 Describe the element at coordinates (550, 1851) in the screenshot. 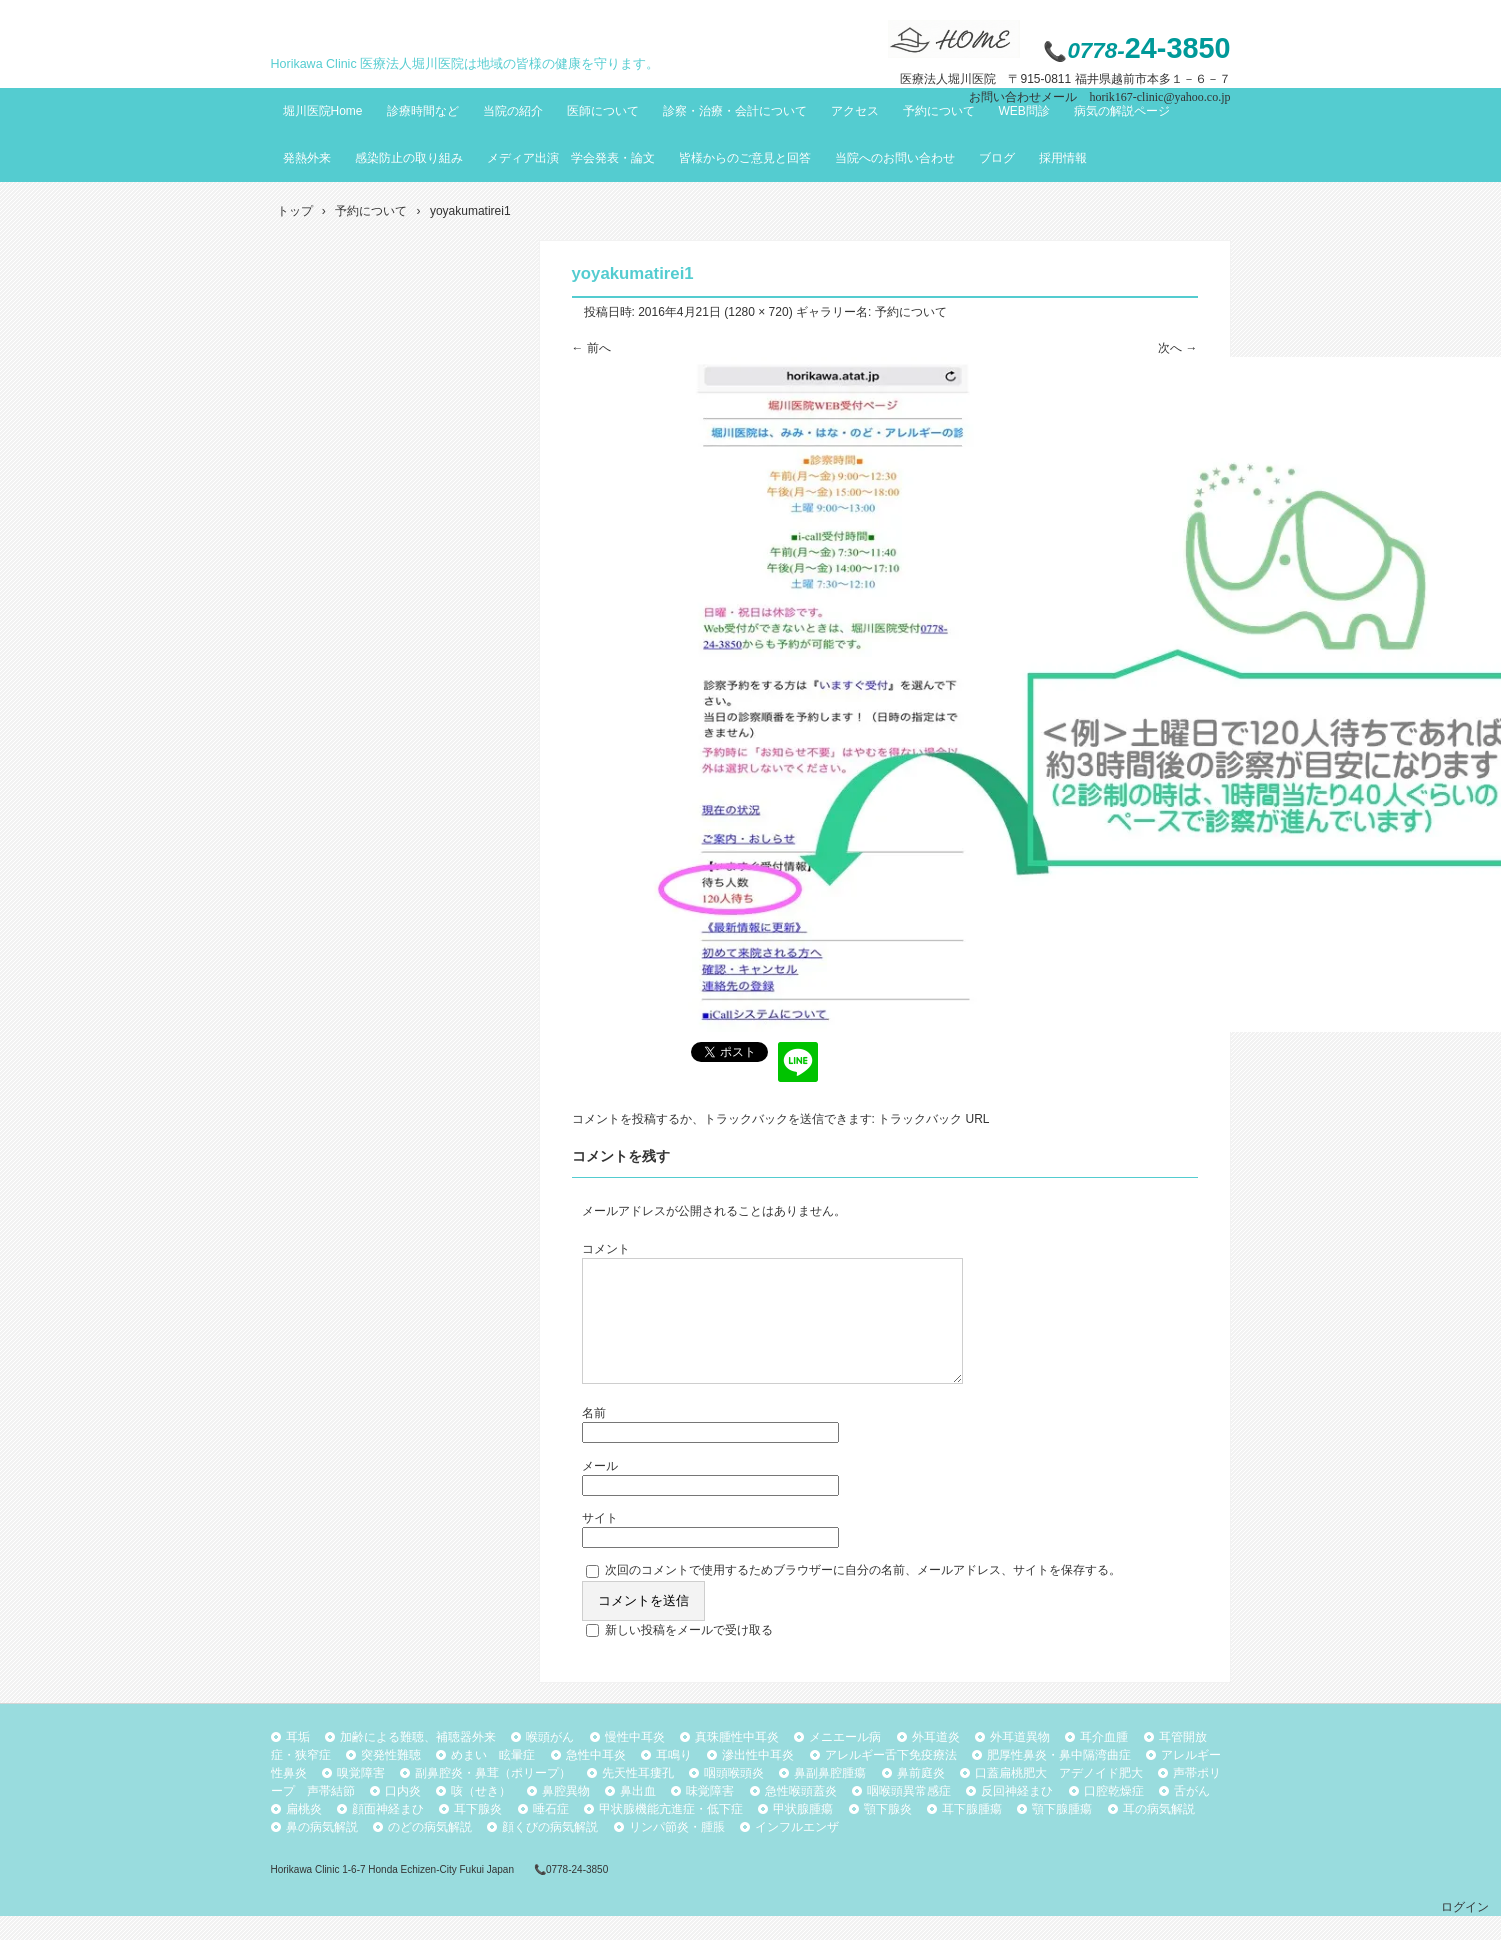

I see `顔くびの病気解説` at that location.